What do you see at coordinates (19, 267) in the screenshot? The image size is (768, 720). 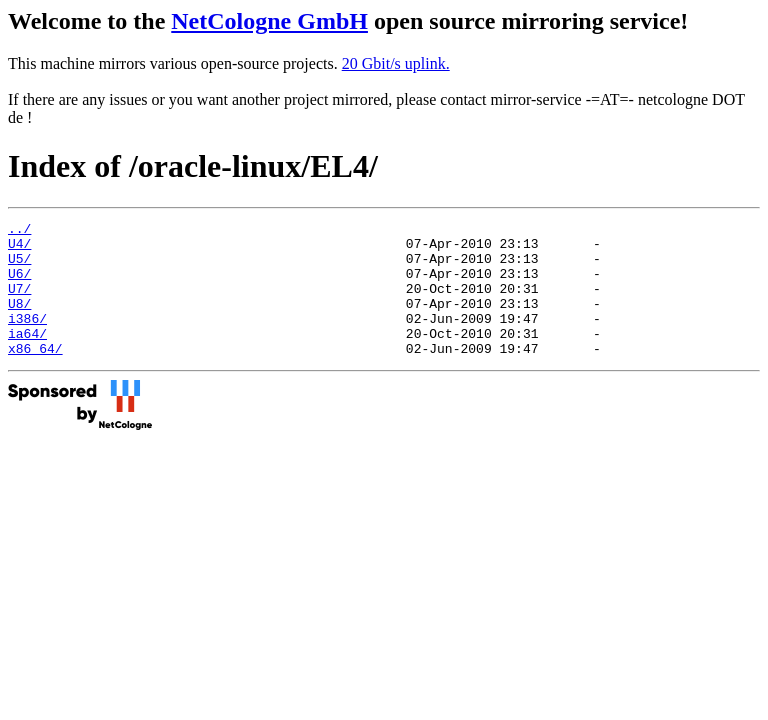 I see `U5/` at bounding box center [19, 267].